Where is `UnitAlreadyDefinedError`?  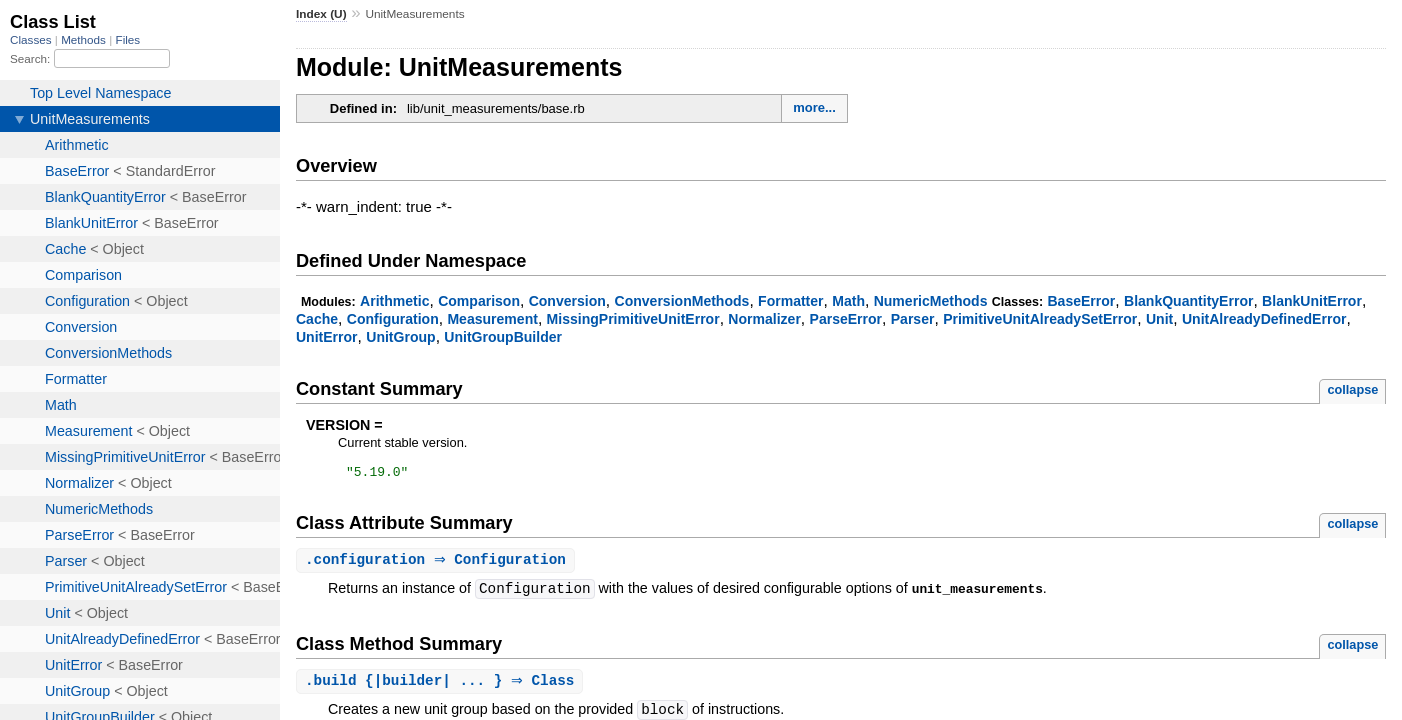
UnitAlreadyDefinedError is located at coordinates (1264, 319).